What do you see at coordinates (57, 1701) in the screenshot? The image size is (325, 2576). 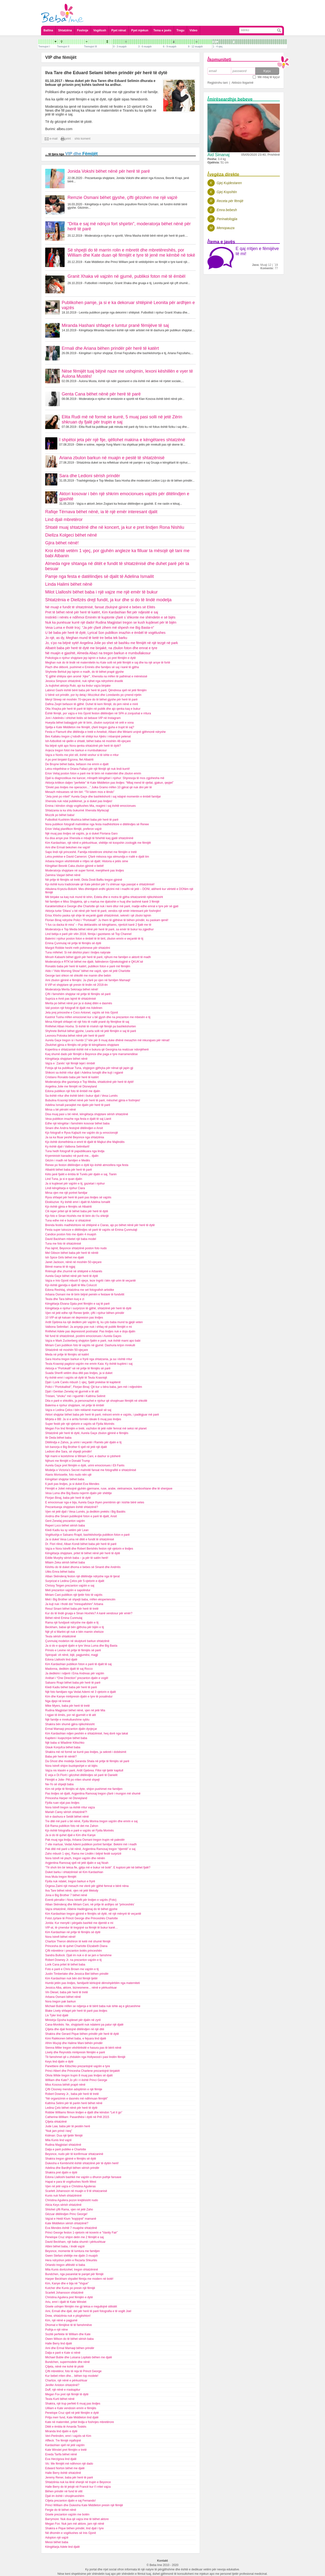 I see `Nga djepi në krevat` at bounding box center [57, 1701].